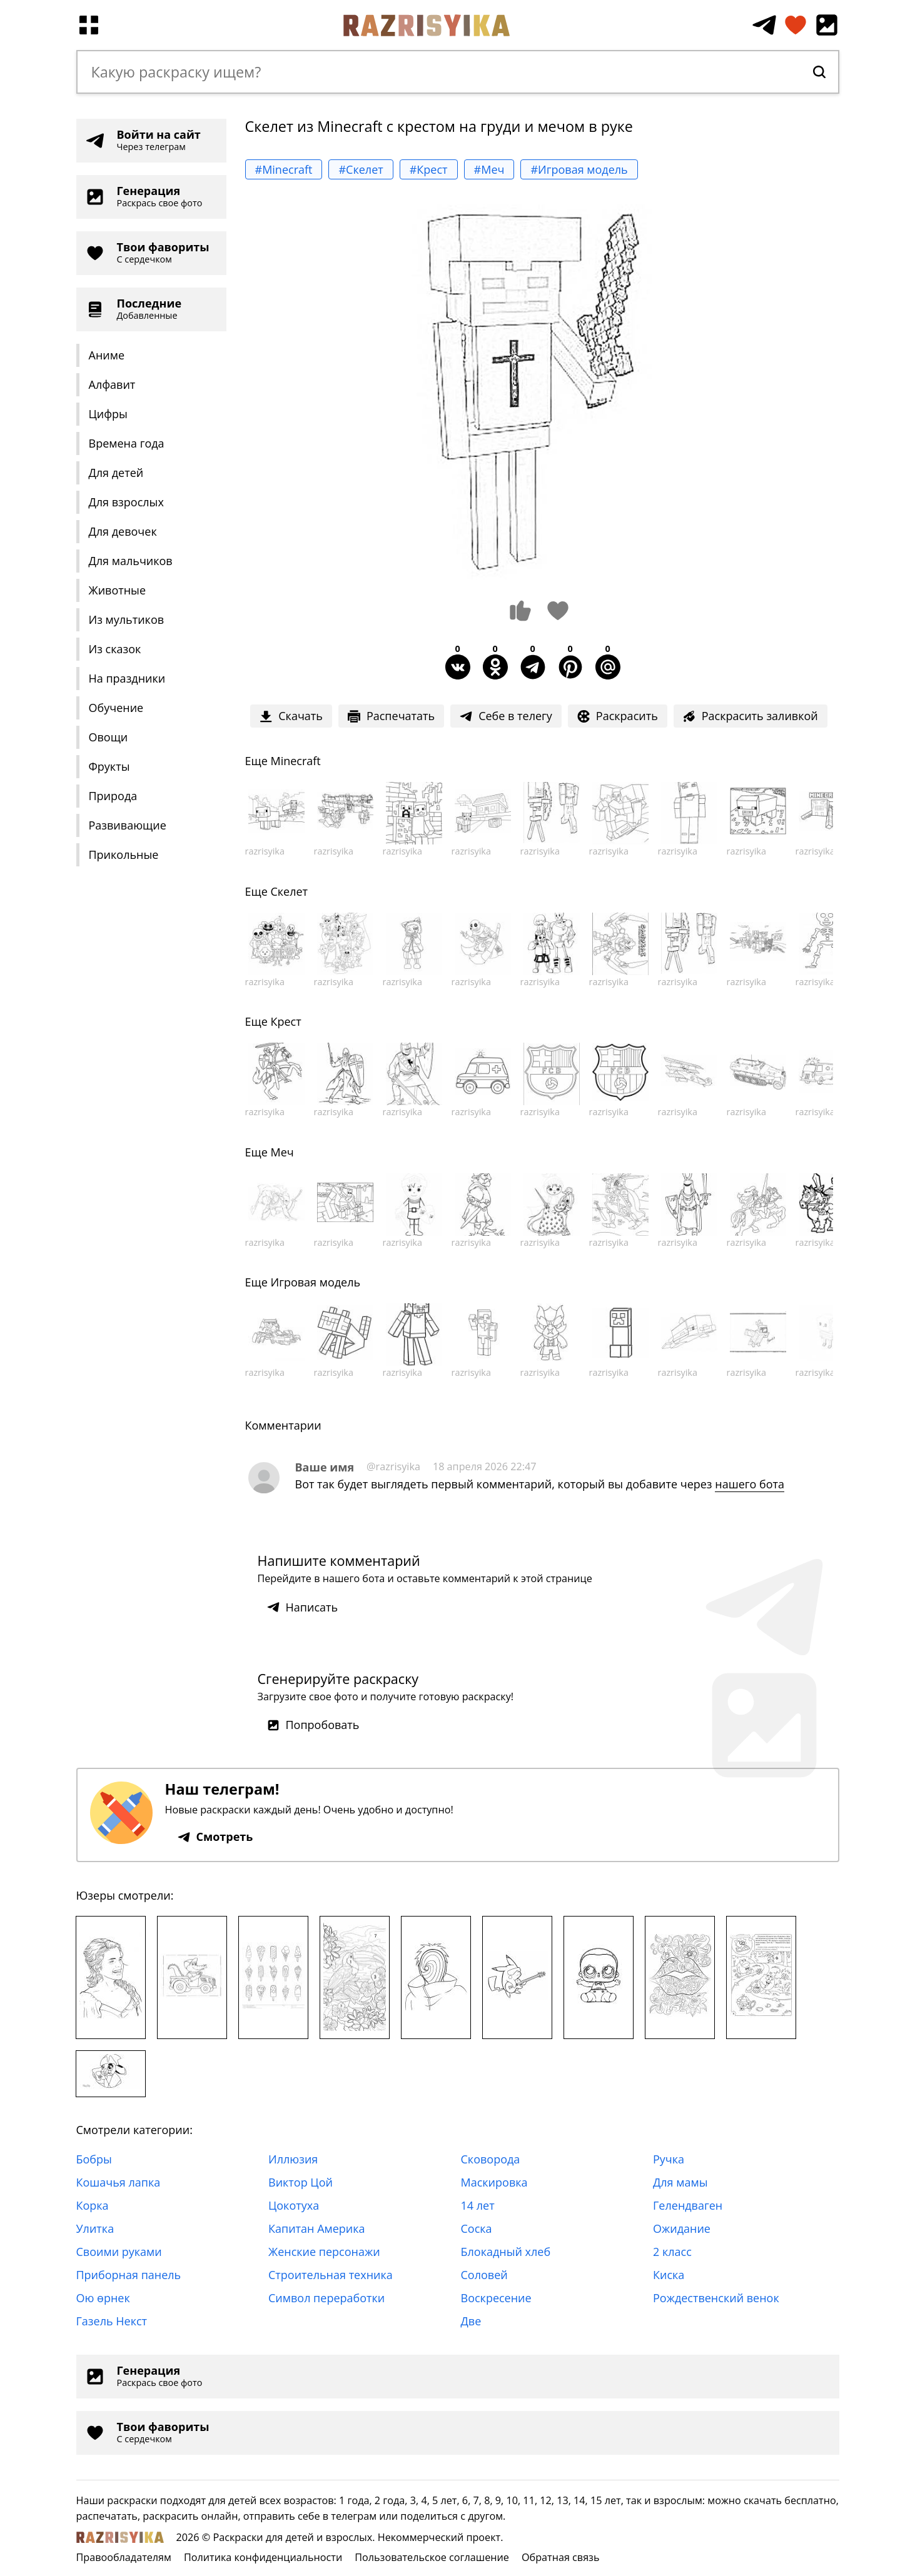 Image resolution: width=915 pixels, height=2576 pixels. What do you see at coordinates (324, 2251) in the screenshot?
I see `Женские персонажи` at bounding box center [324, 2251].